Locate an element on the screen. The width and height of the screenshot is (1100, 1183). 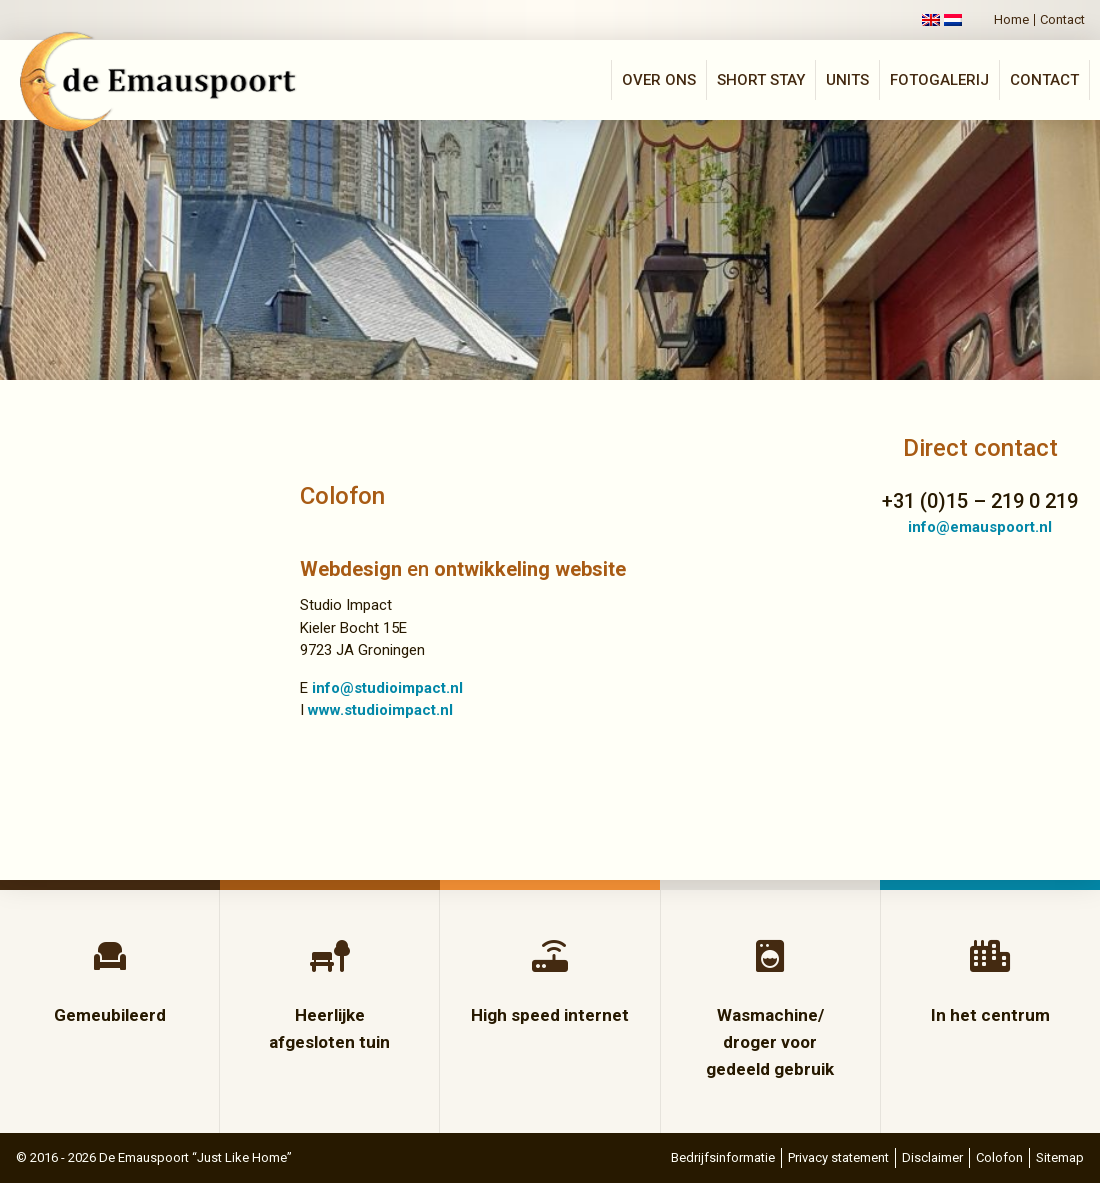
Contact is located at coordinates (1062, 20).